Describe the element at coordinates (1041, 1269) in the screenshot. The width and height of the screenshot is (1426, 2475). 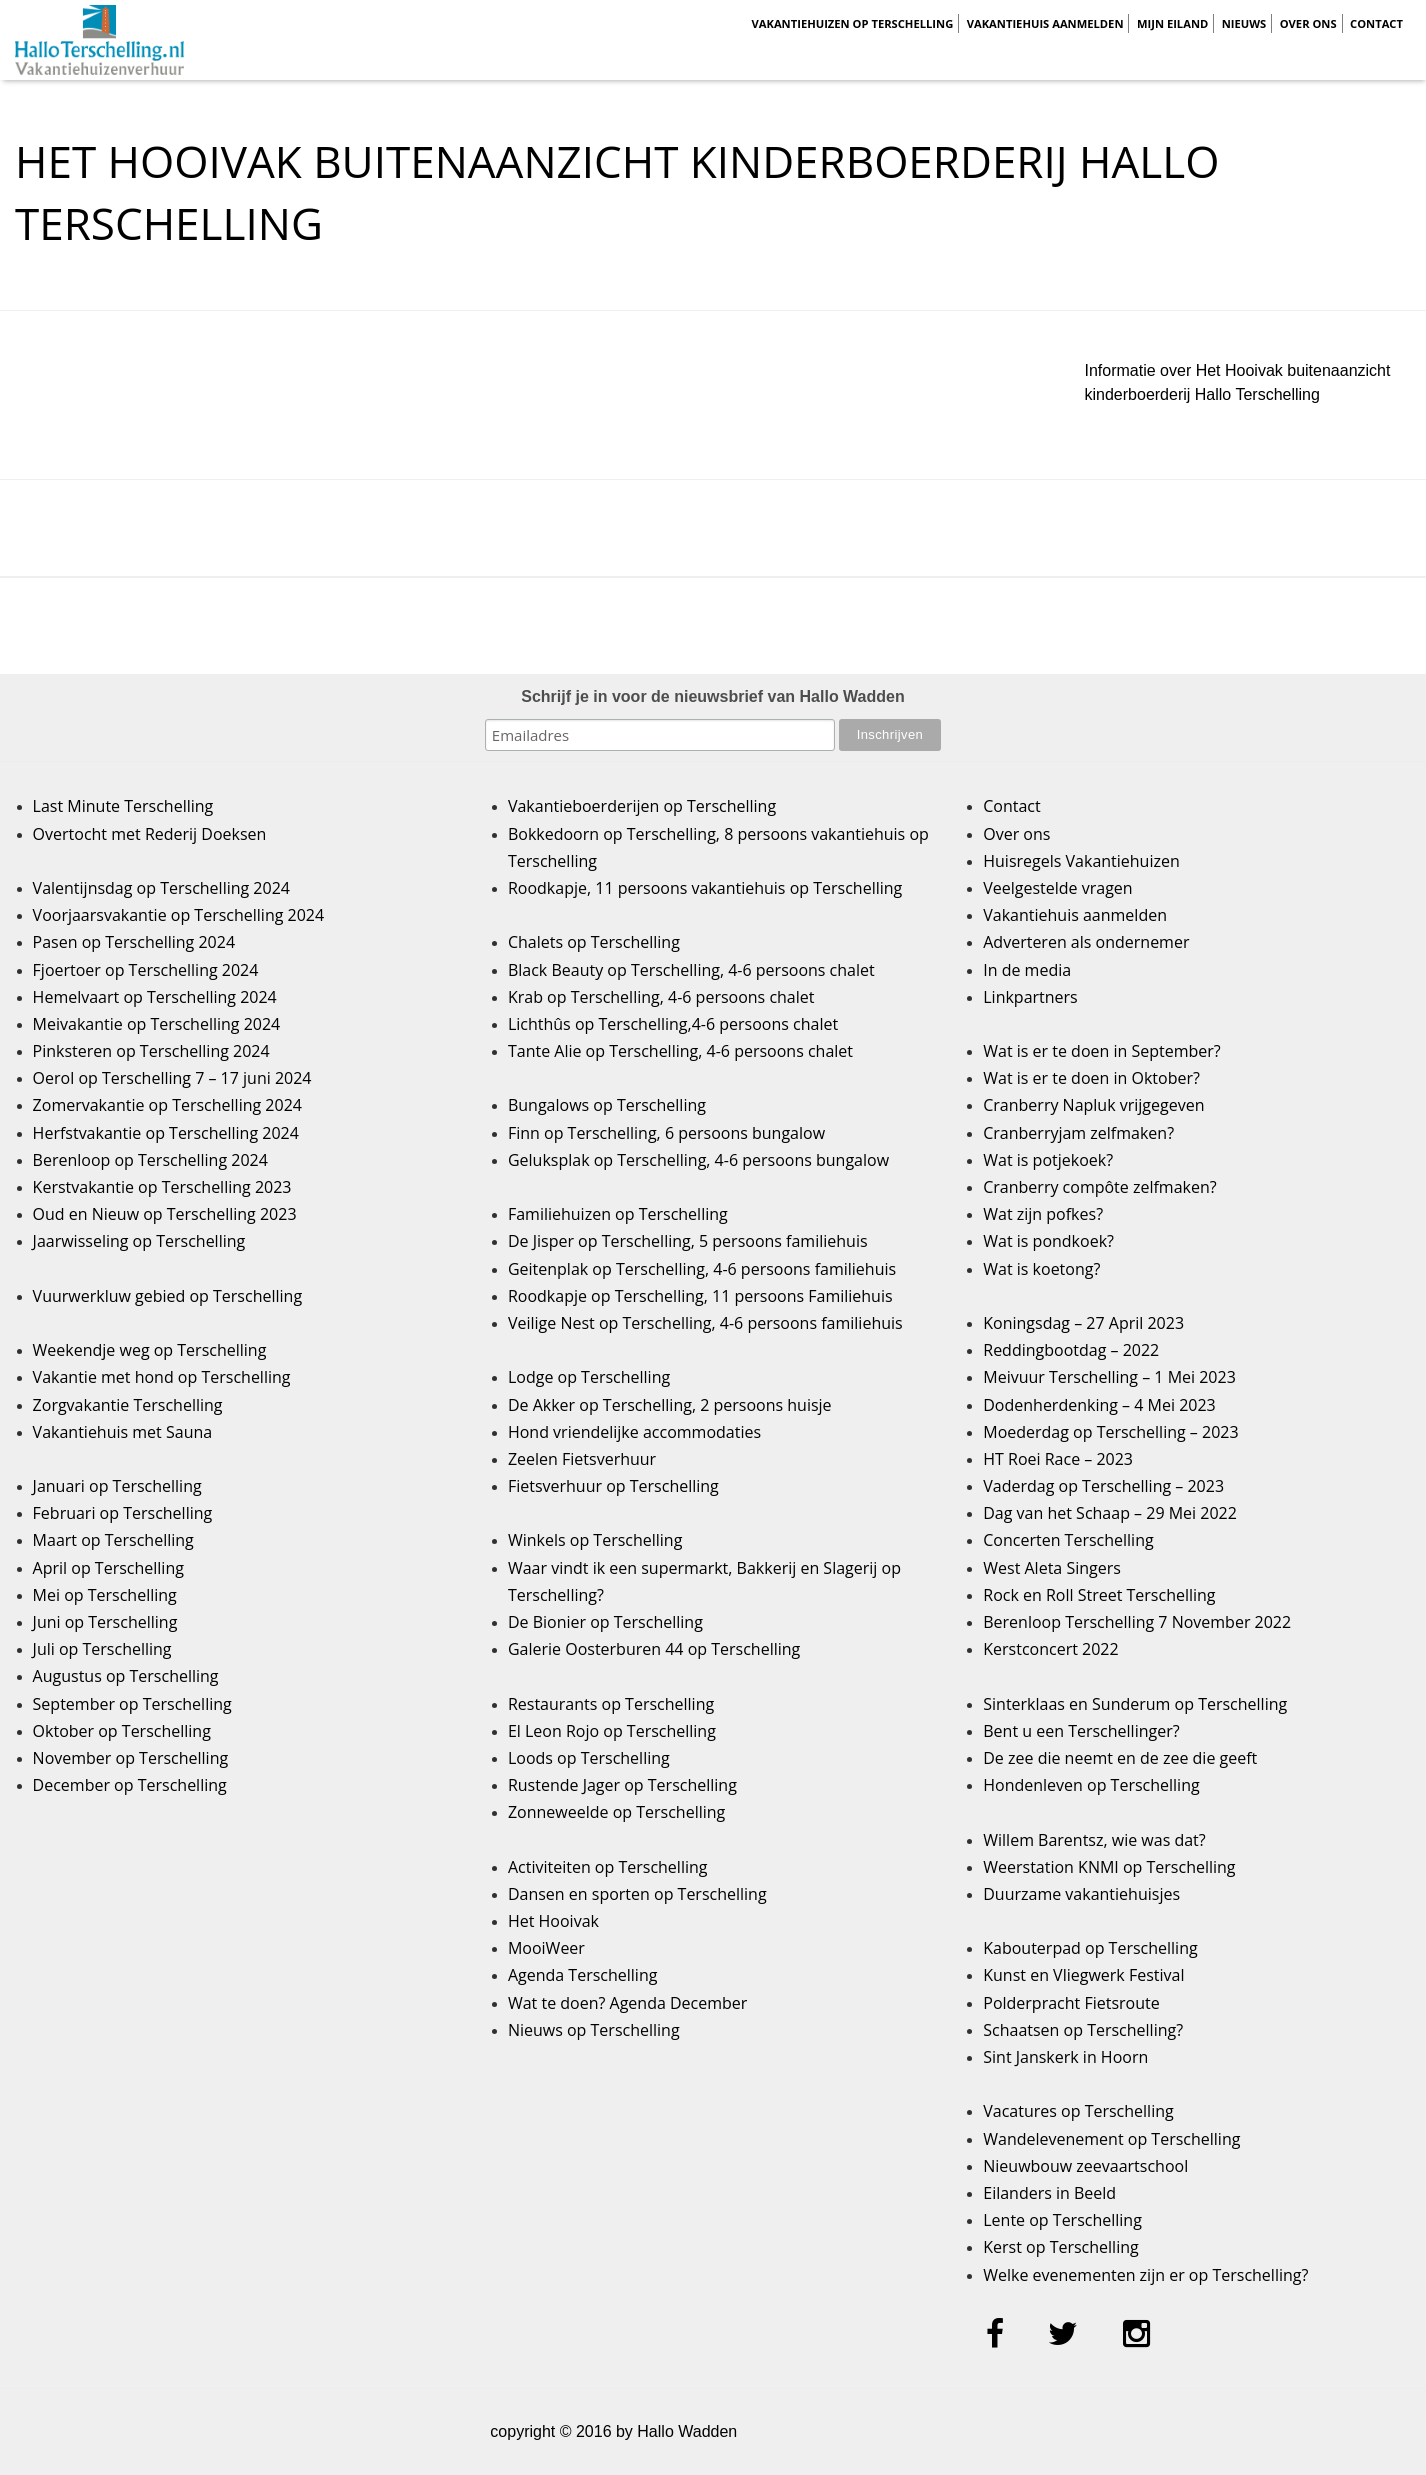
I see `Wat is koetong?` at that location.